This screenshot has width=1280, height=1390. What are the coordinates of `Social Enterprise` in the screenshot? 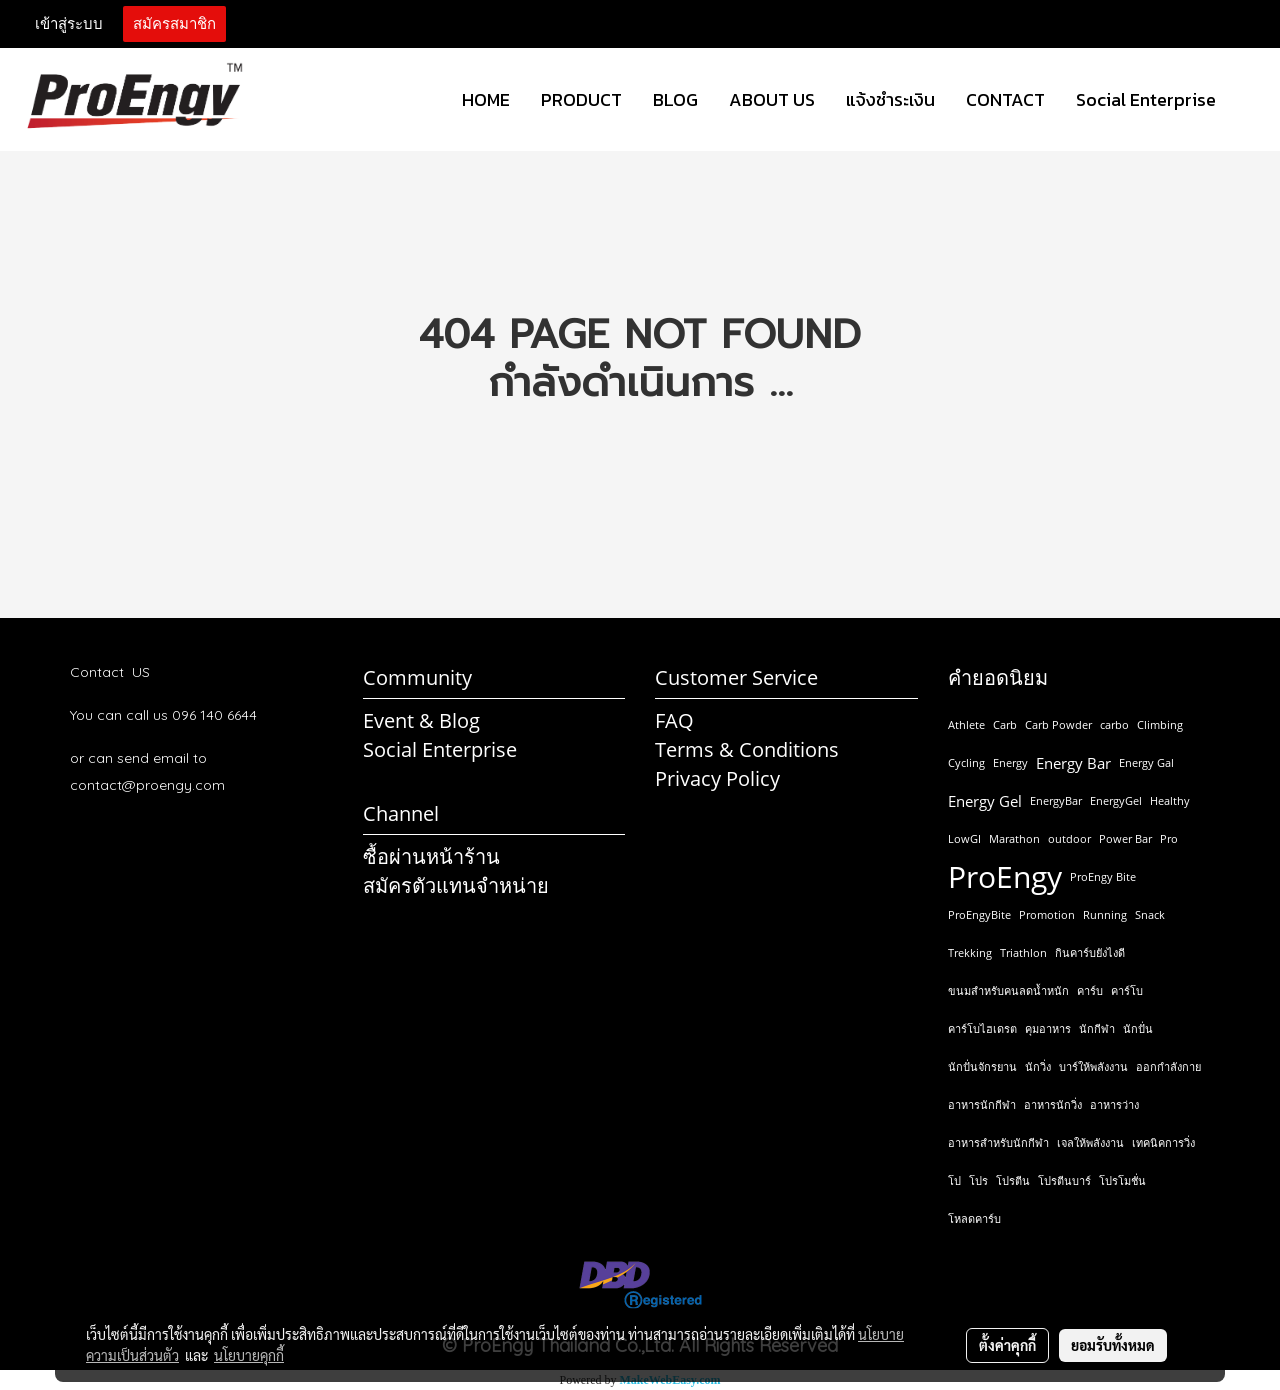 It's located at (1146, 99).